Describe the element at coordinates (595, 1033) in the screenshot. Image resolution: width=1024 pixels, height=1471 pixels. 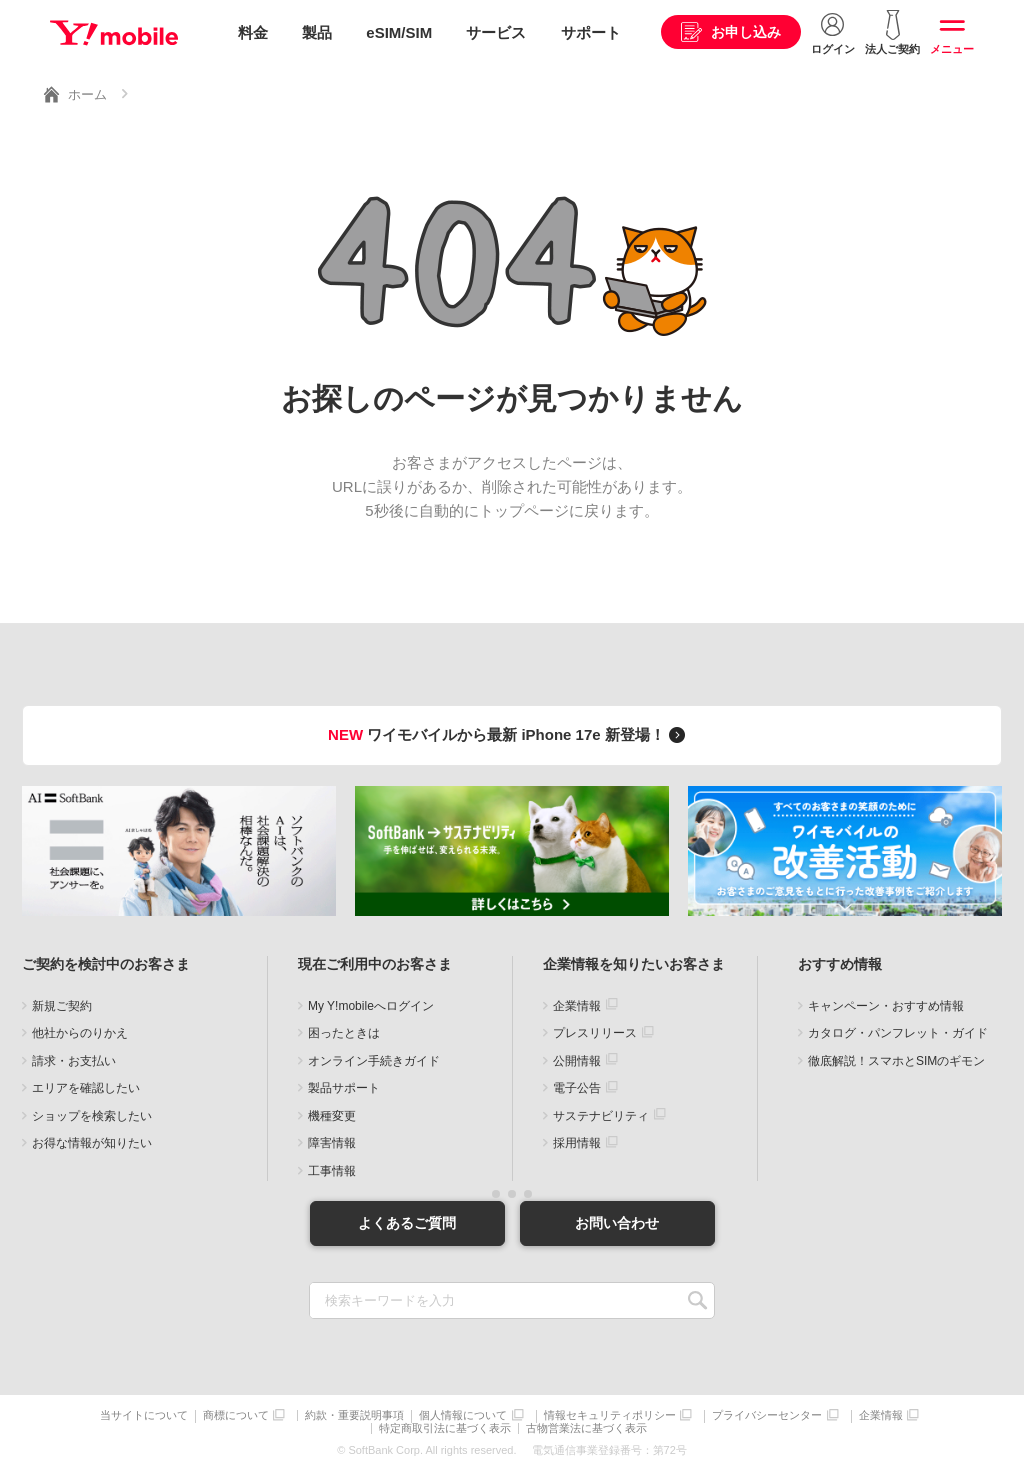
I see `プレスリリース` at that location.